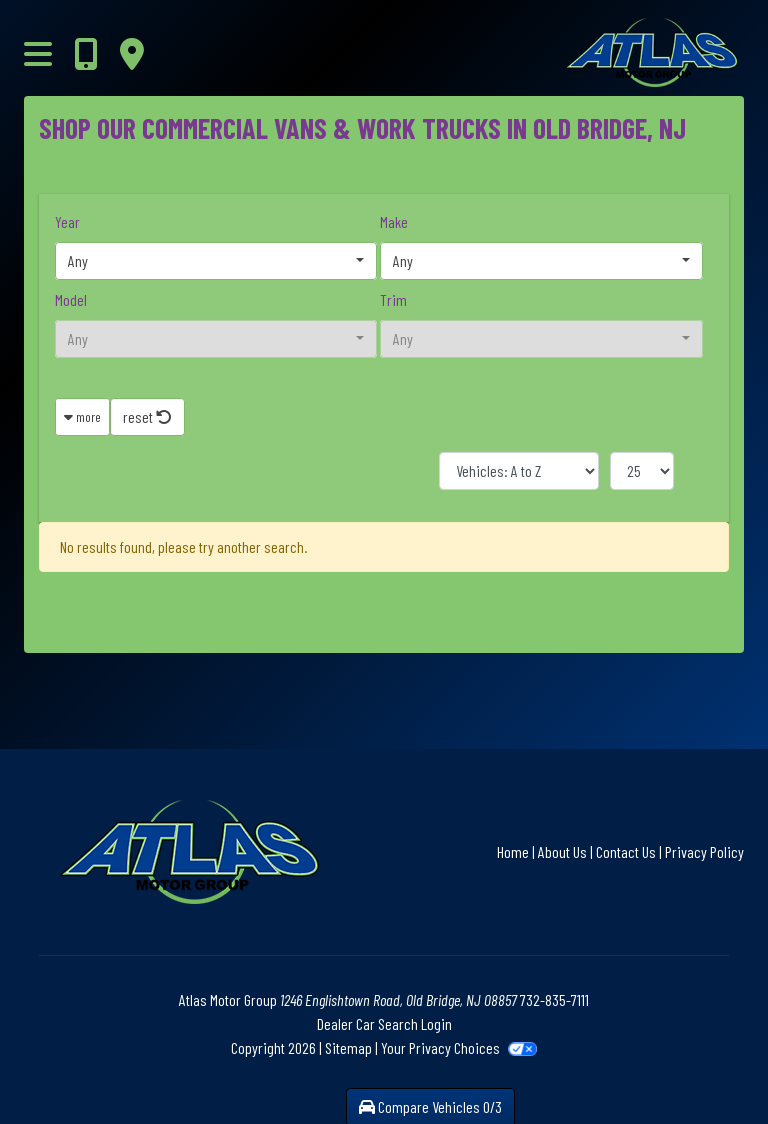 The height and width of the screenshot is (1124, 768). What do you see at coordinates (704, 851) in the screenshot?
I see `Privacy Policy [Privacy]` at bounding box center [704, 851].